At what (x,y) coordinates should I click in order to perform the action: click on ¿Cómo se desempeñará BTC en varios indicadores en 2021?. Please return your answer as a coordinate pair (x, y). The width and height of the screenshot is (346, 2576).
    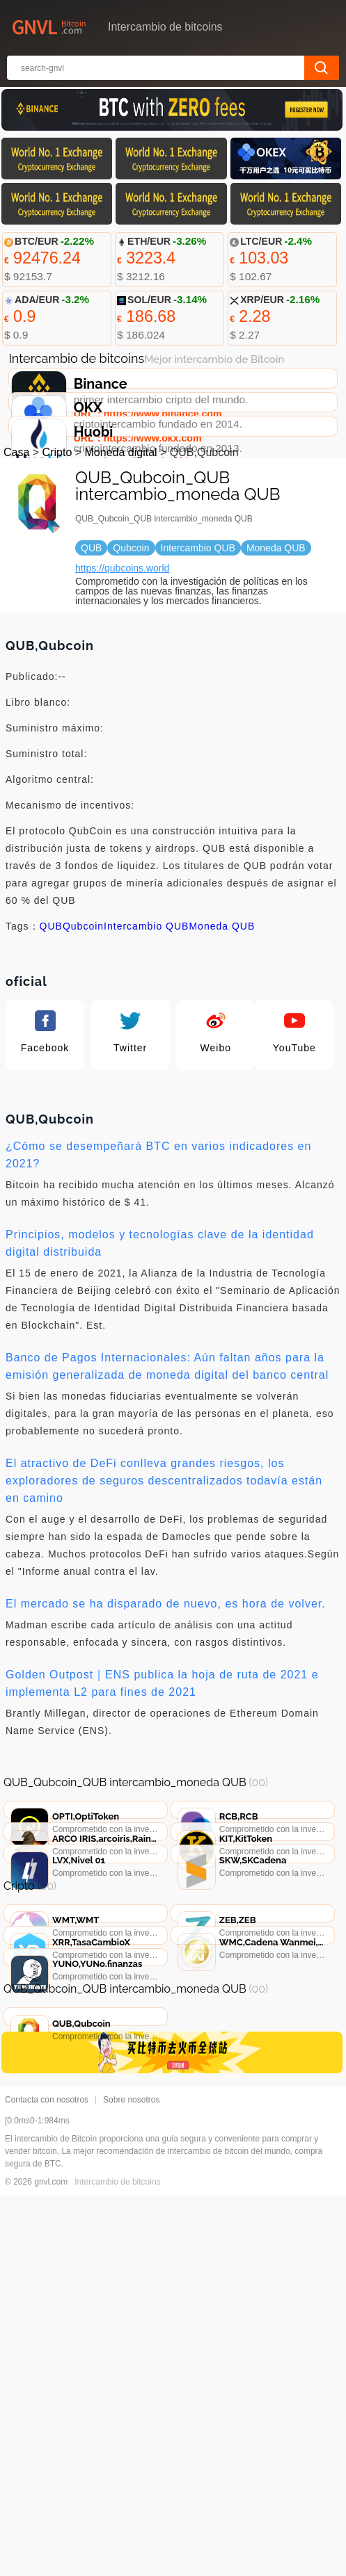
    Looking at the image, I should click on (158, 1277).